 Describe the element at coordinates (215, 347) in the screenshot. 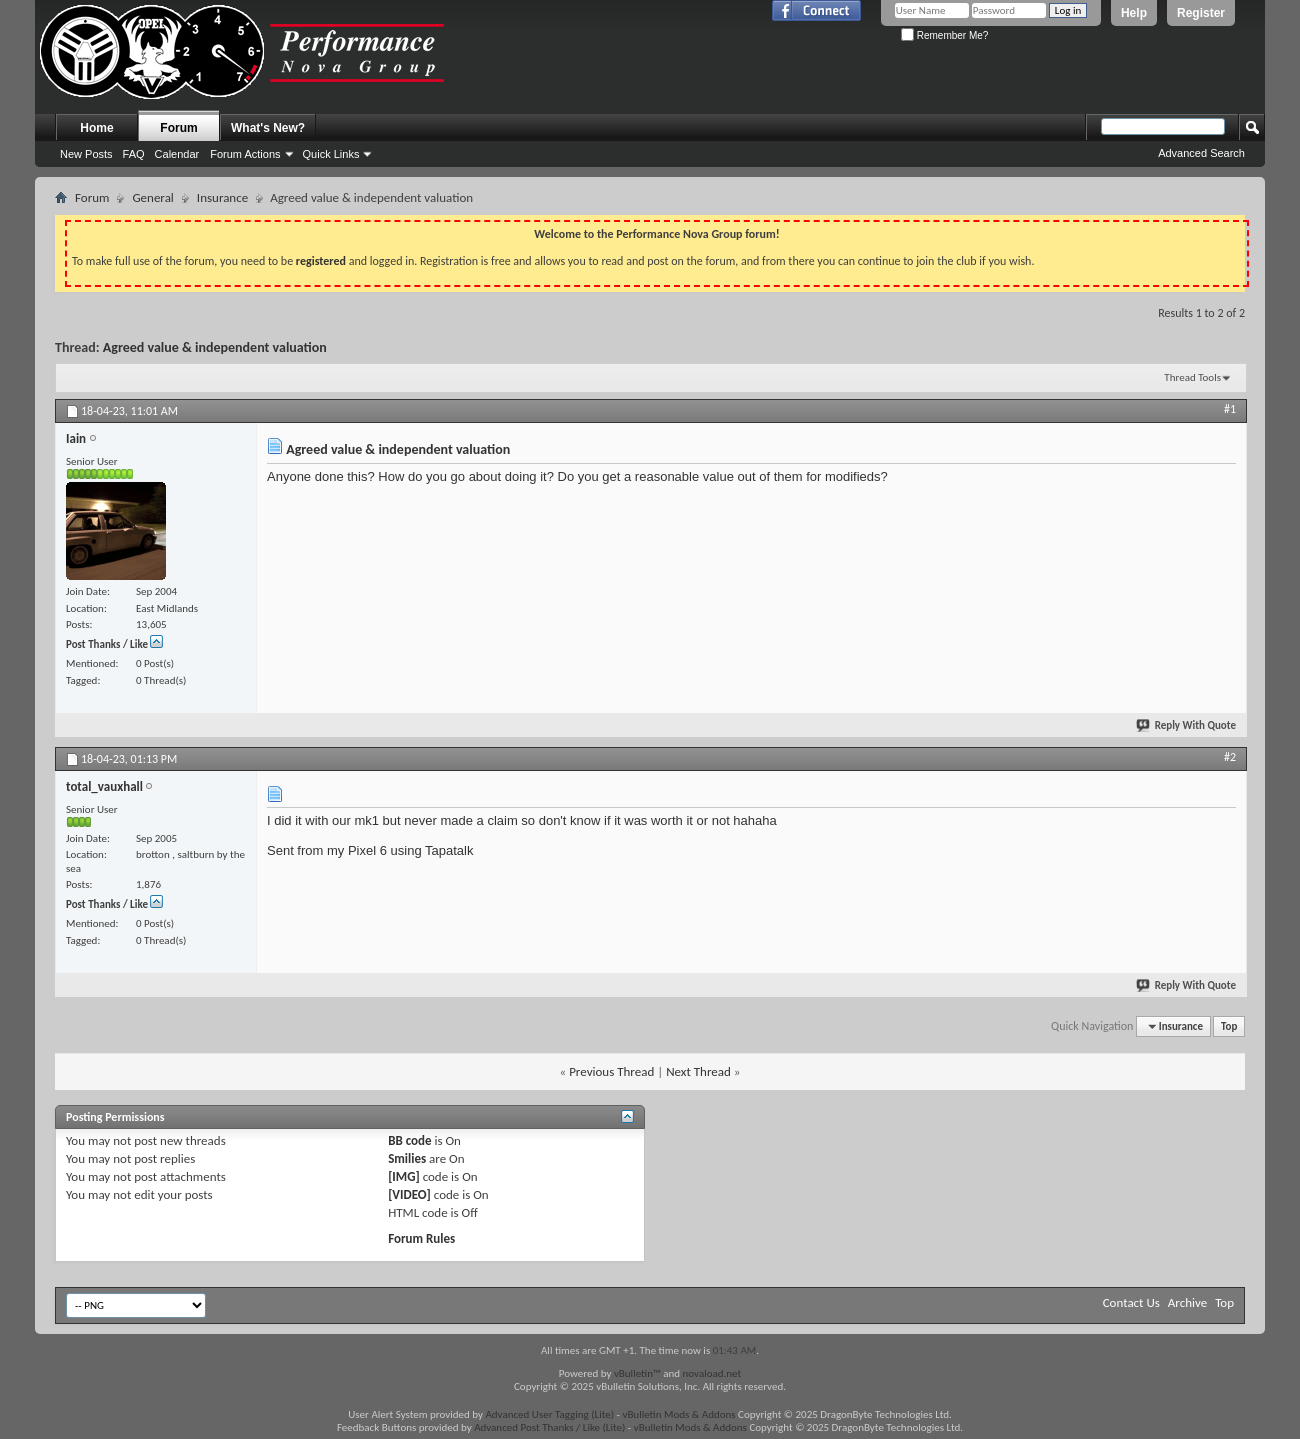

I see `Agreed value & independent valuation` at that location.